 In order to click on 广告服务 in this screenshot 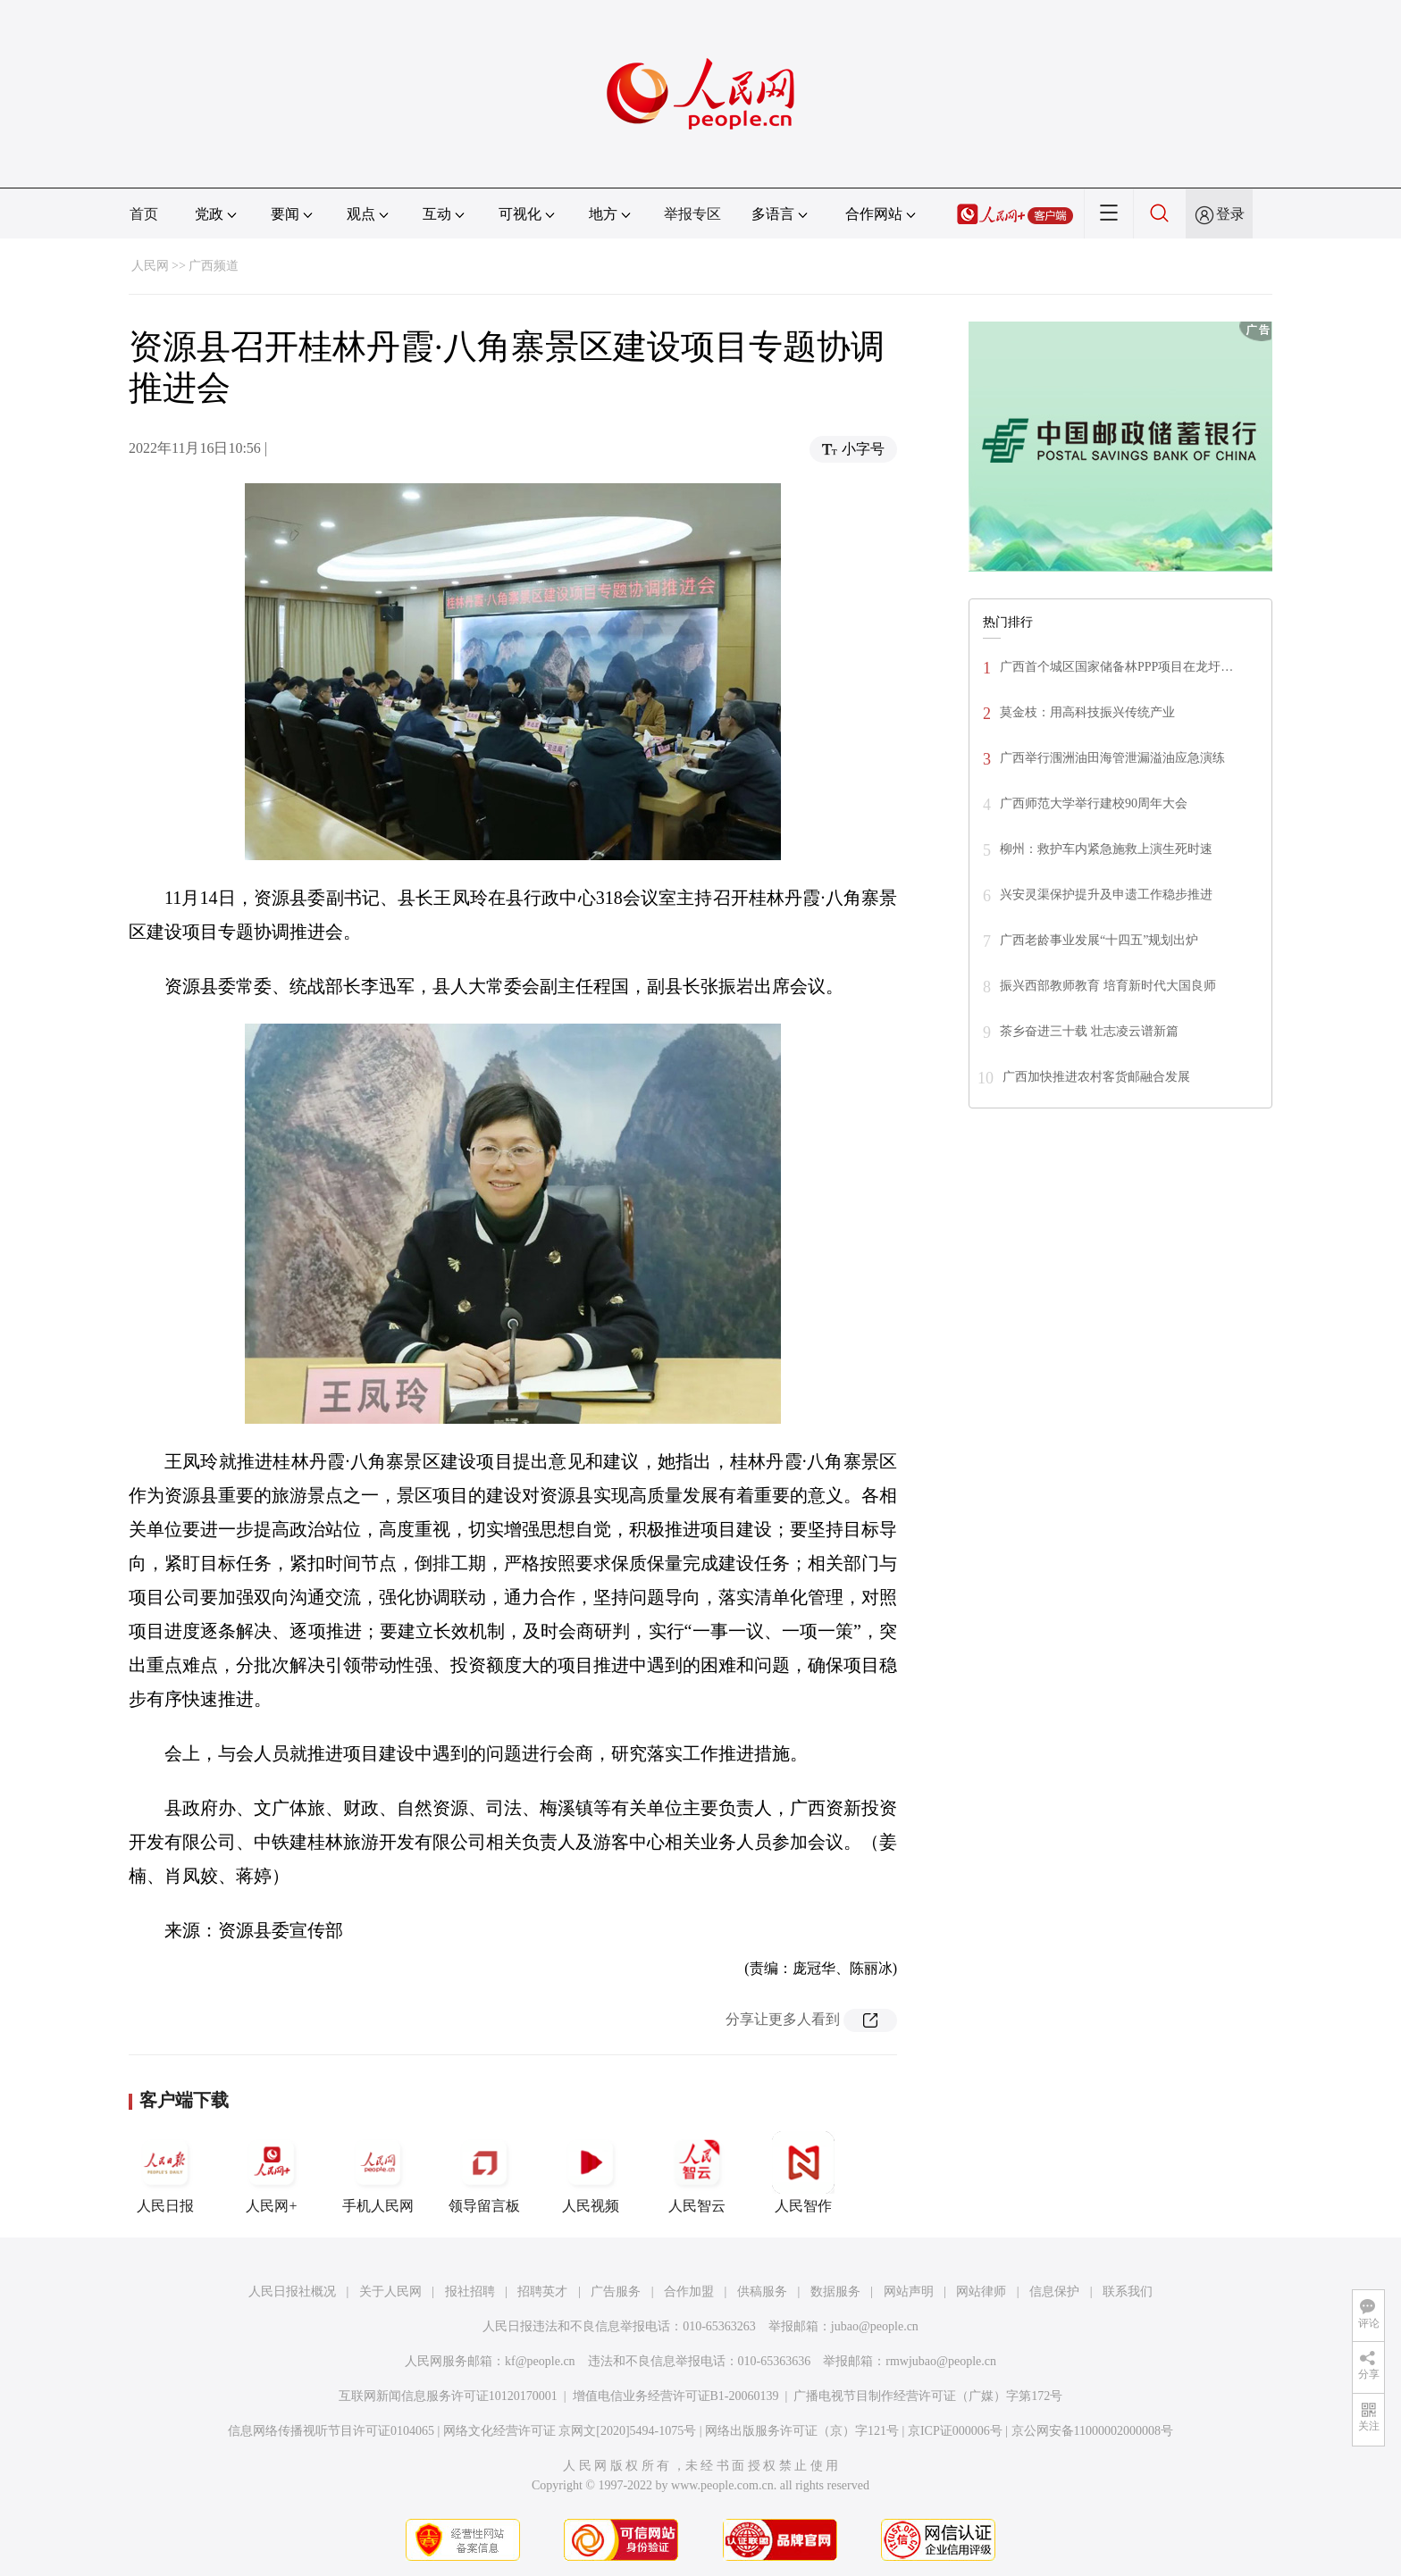, I will do `click(616, 2291)`.